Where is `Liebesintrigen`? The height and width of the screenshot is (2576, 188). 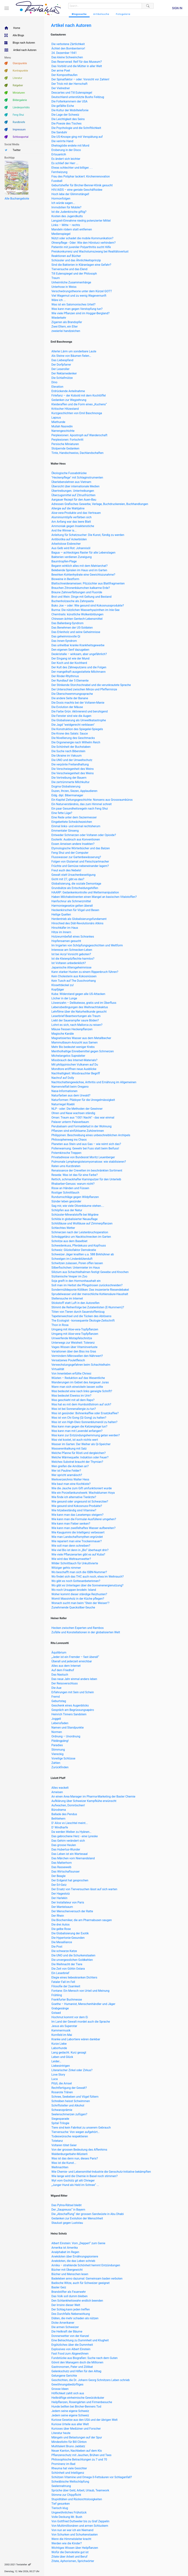
Liebesintrigen is located at coordinates (60, 2065).